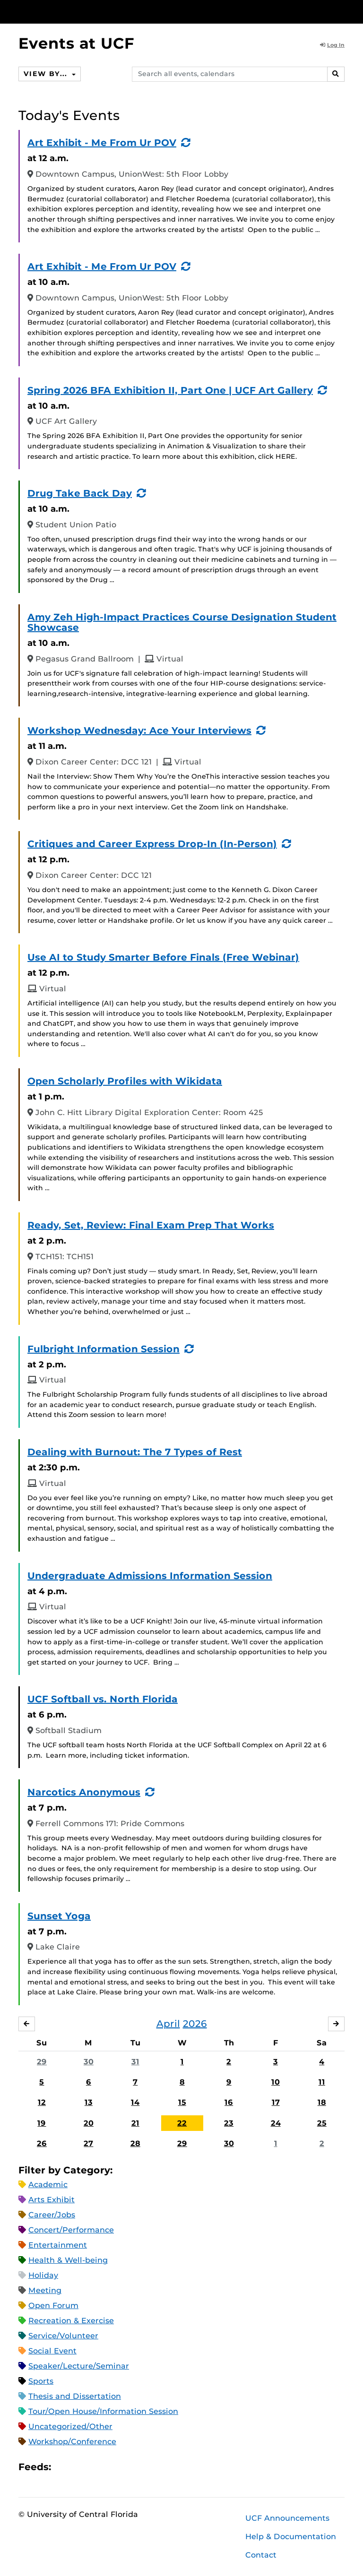 This screenshot has height=2576, width=363. I want to click on Ready, Set, Review: Final Exam Prep That Works, so click(150, 1225).